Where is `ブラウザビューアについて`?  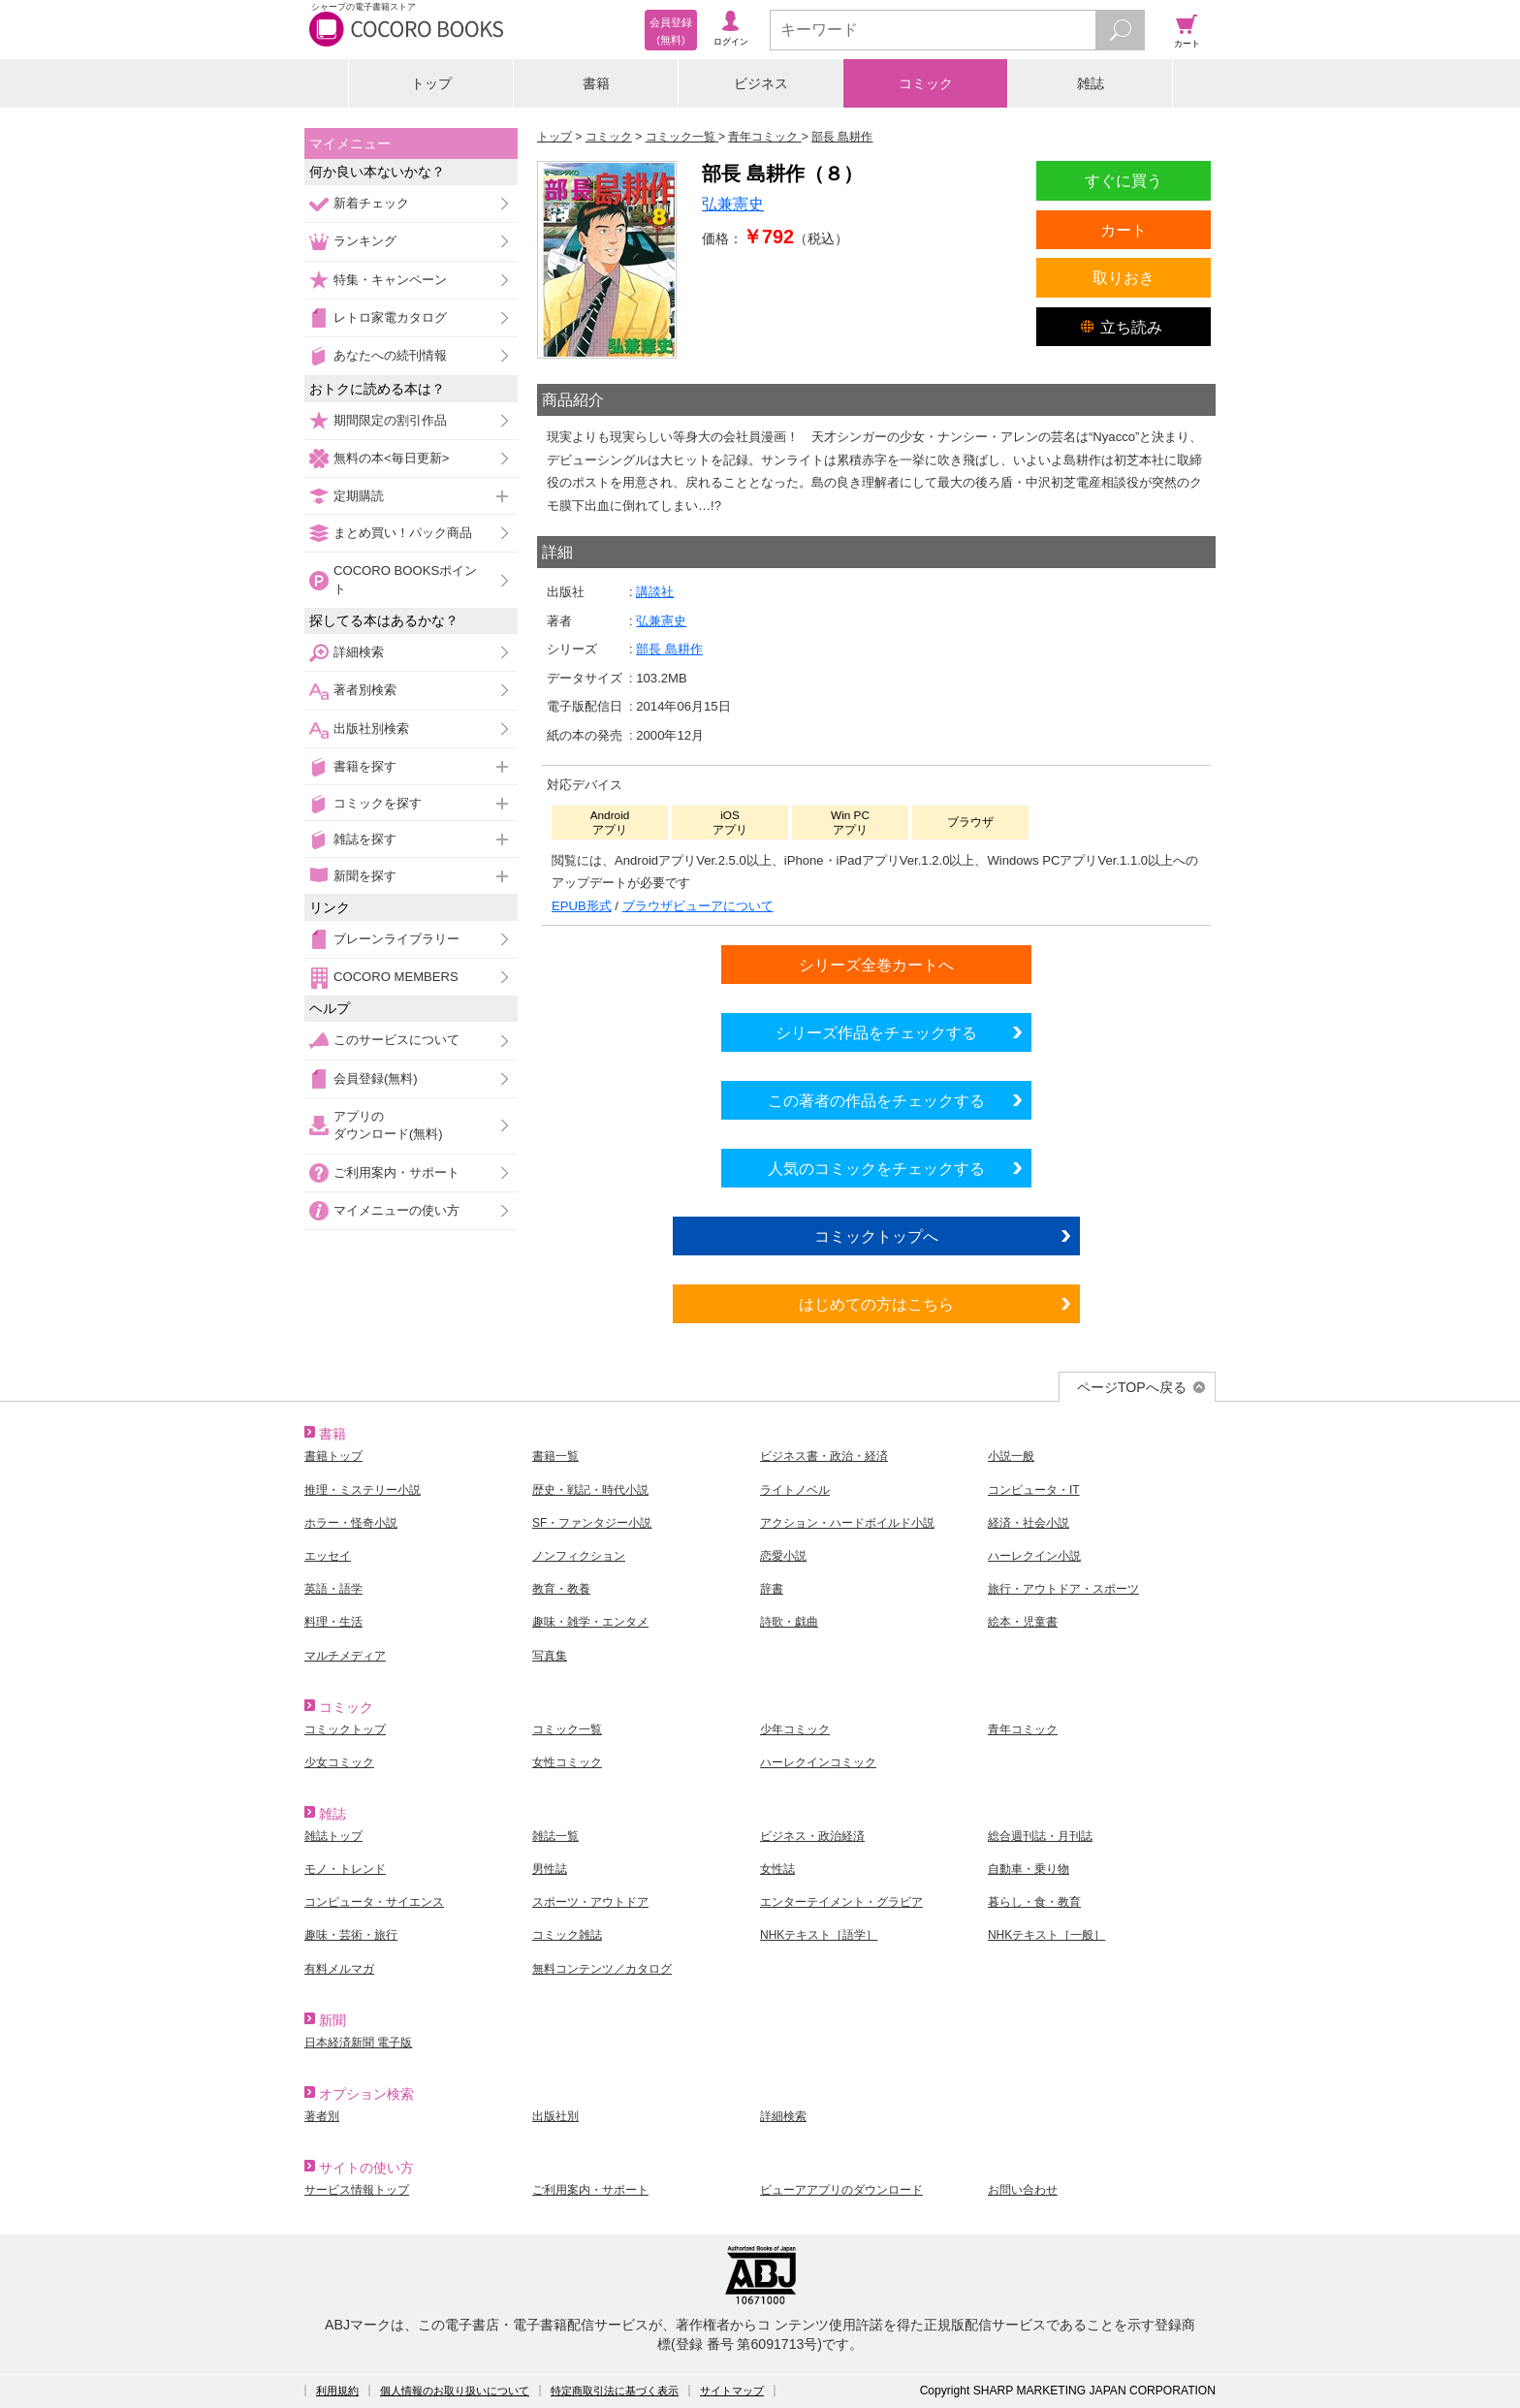 ブラウザビューアについて is located at coordinates (698, 906).